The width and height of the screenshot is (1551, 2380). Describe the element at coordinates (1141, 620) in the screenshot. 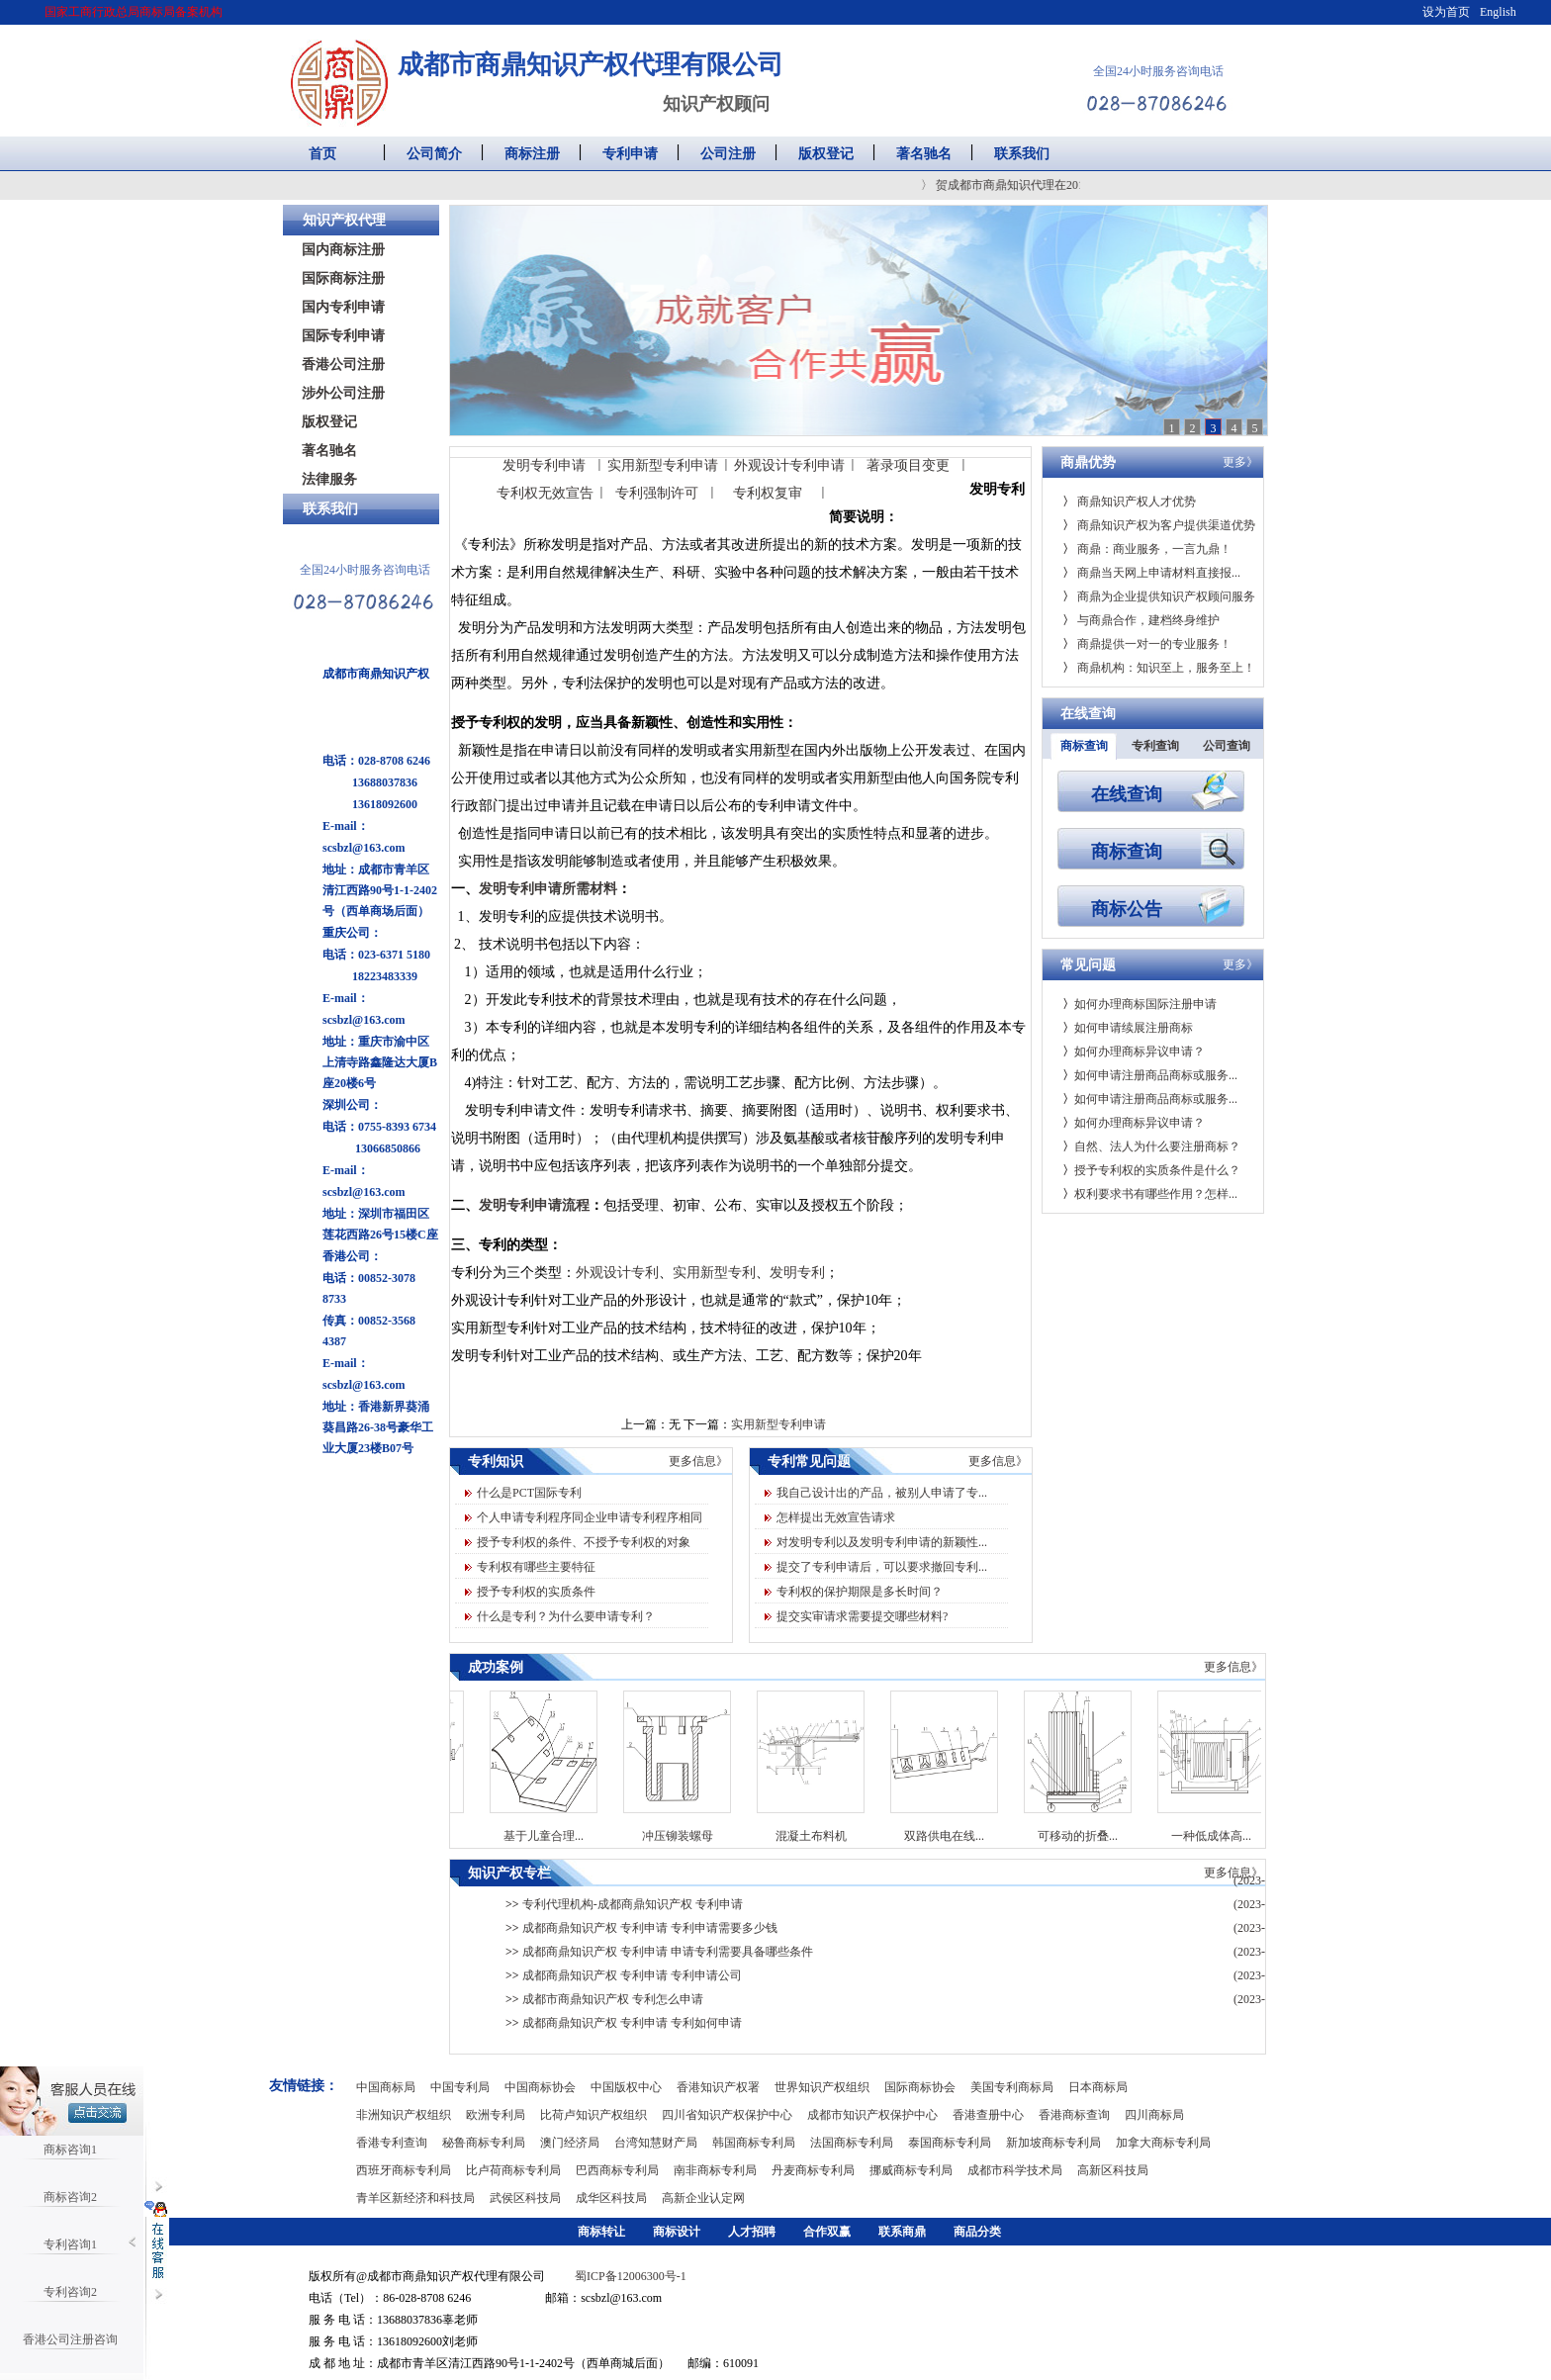

I see `与商鼎合作，建档终身维护` at that location.